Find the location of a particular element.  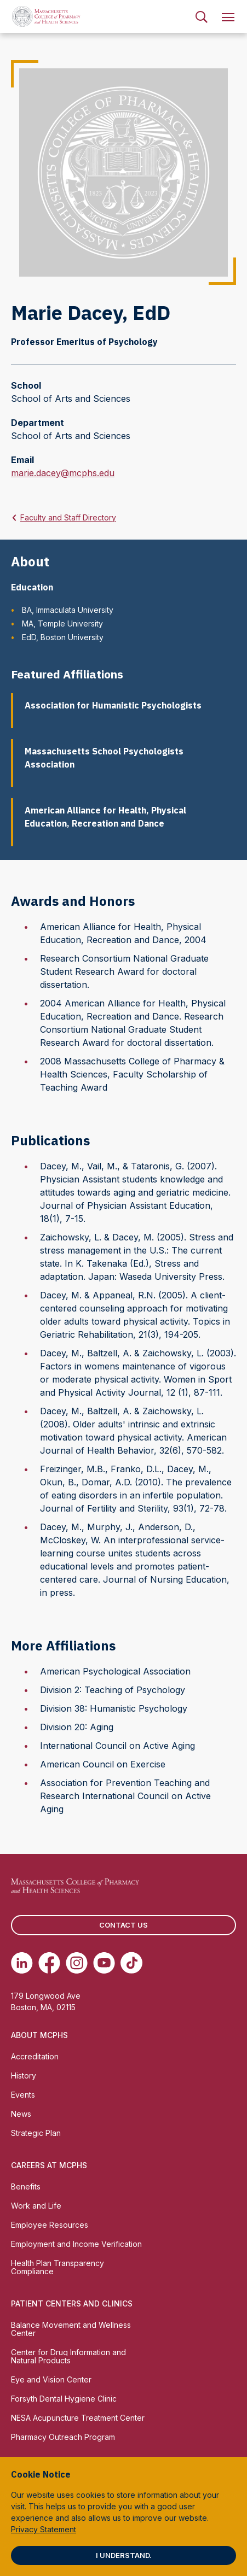

Strategic Plan is located at coordinates (36, 2133).